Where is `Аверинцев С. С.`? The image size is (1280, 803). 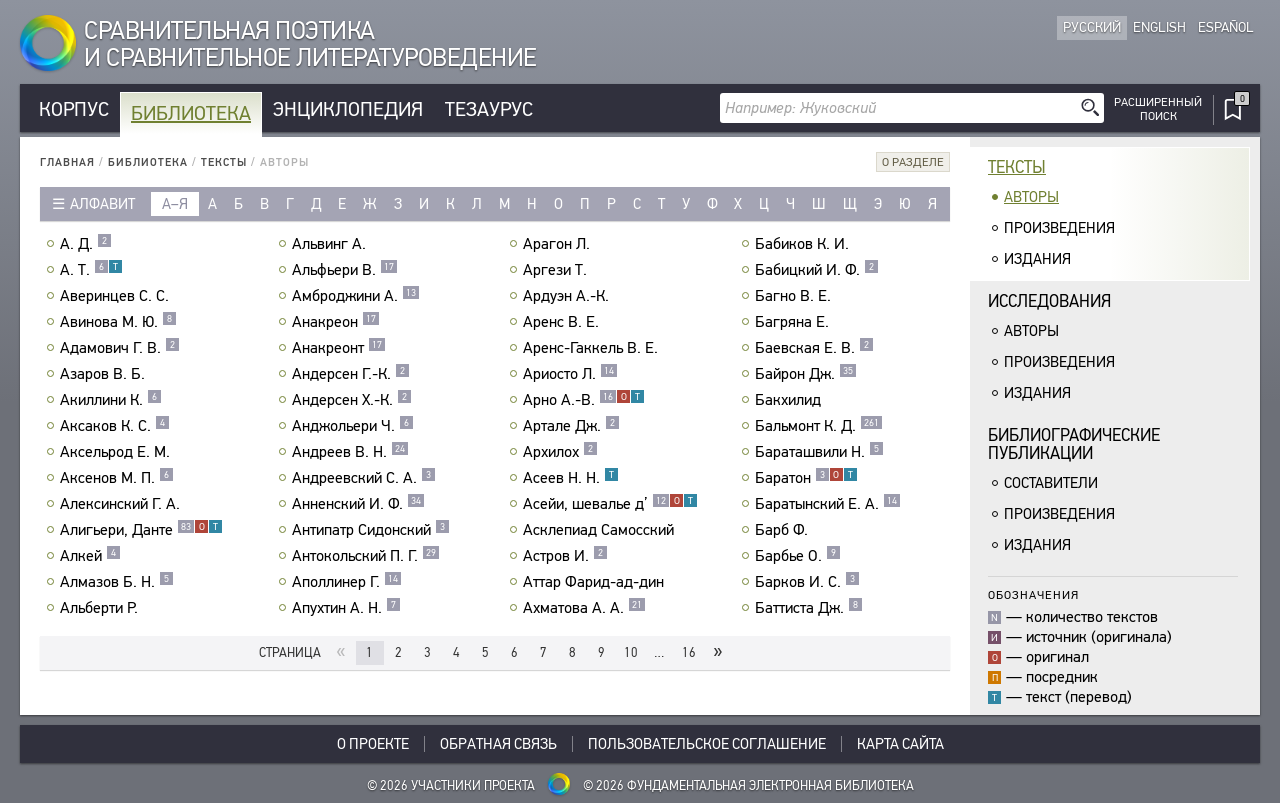
Аверинцев С. С. is located at coordinates (117, 296).